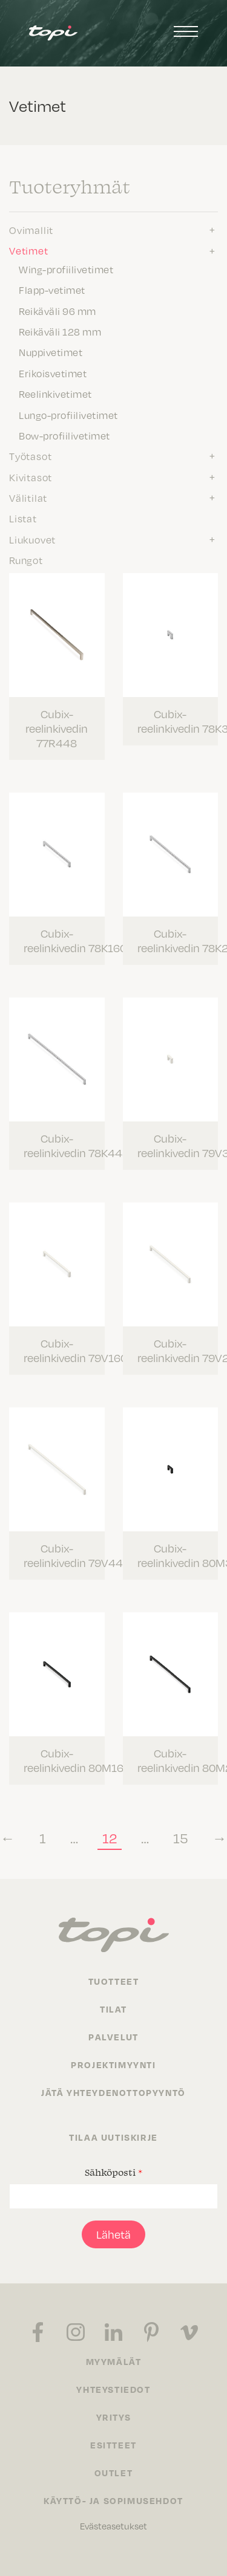 The width and height of the screenshot is (227, 2576). Describe the element at coordinates (113, 2417) in the screenshot. I see `Yritys` at that location.